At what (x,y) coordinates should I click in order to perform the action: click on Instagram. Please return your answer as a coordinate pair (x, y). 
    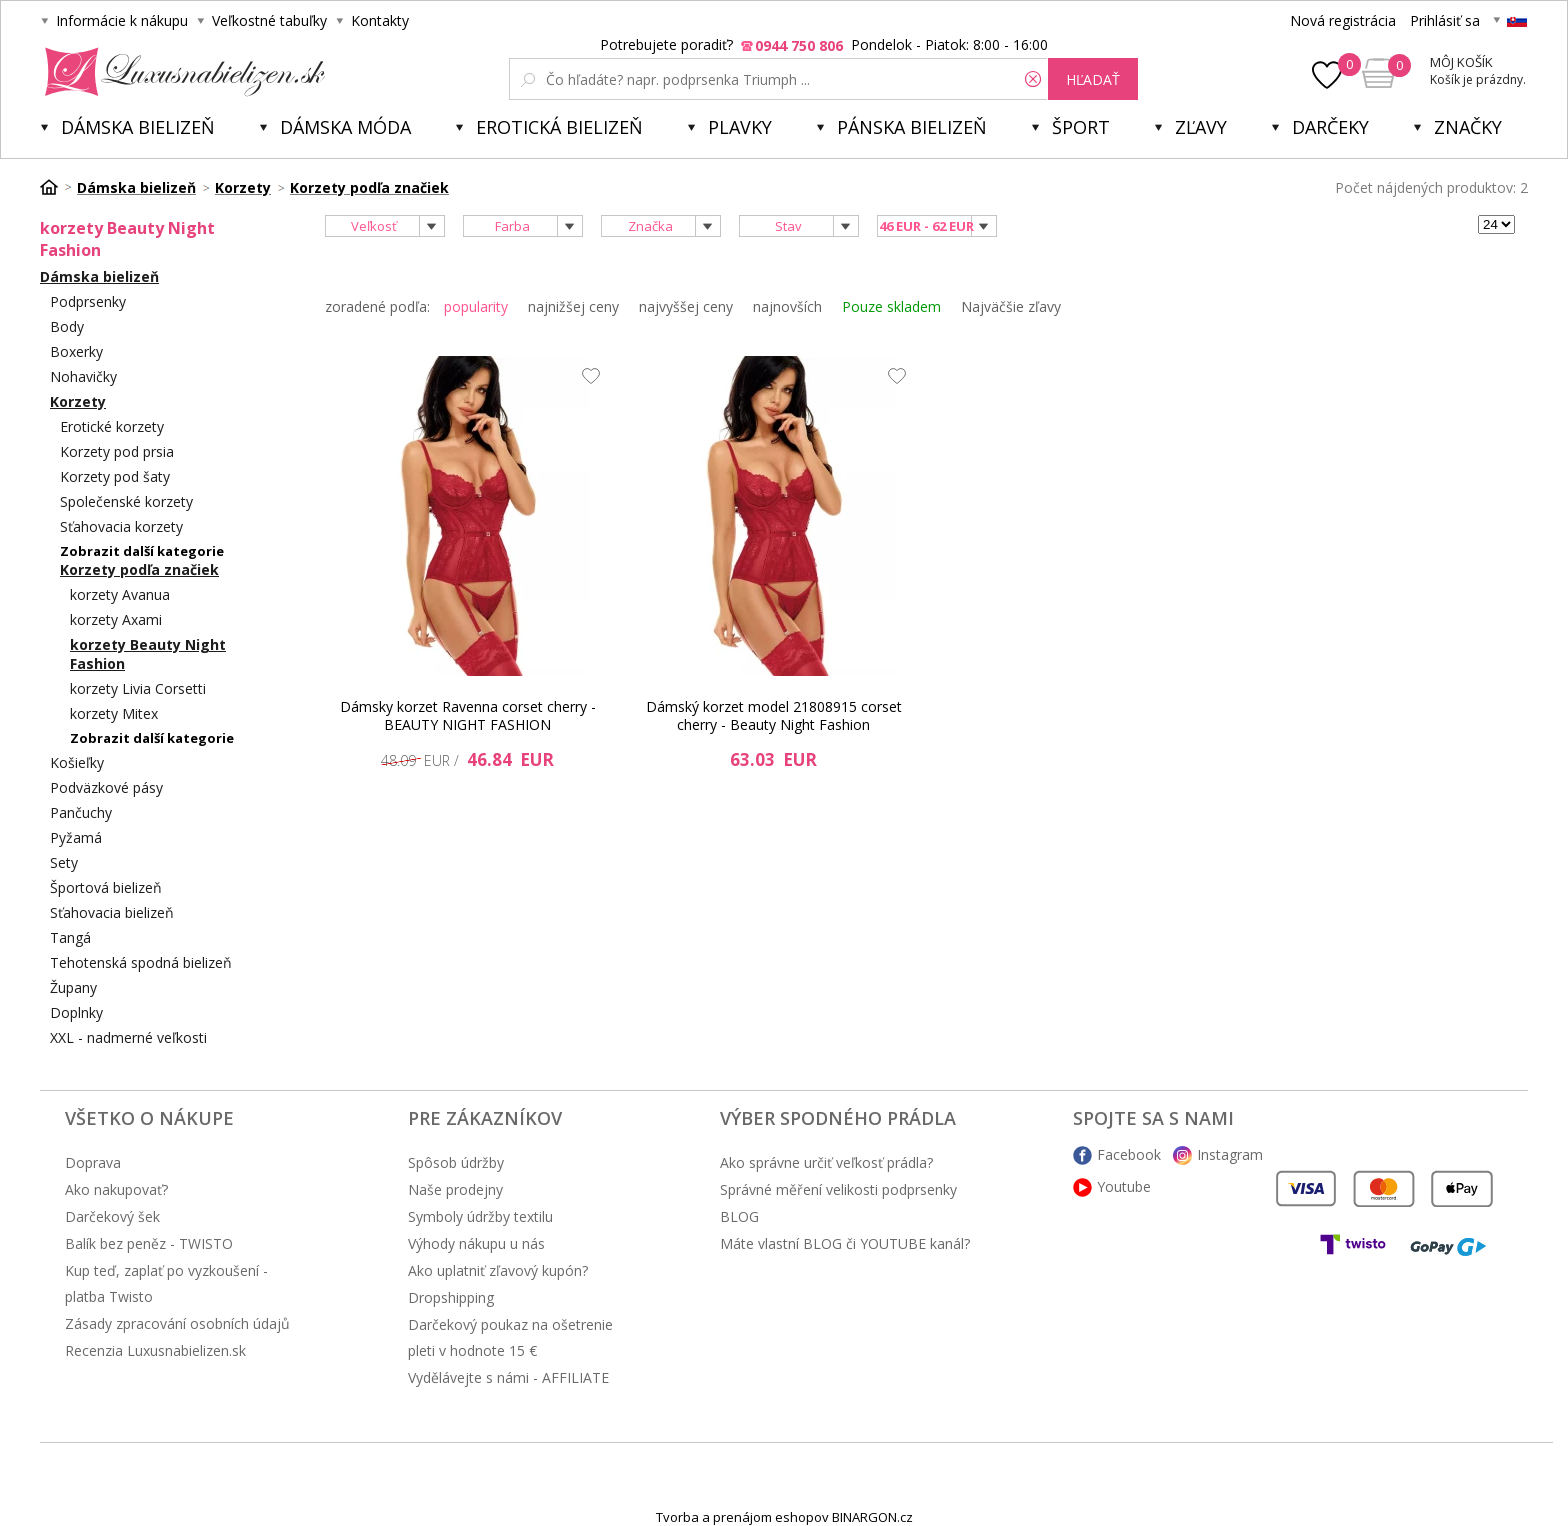
    Looking at the image, I should click on (1230, 1154).